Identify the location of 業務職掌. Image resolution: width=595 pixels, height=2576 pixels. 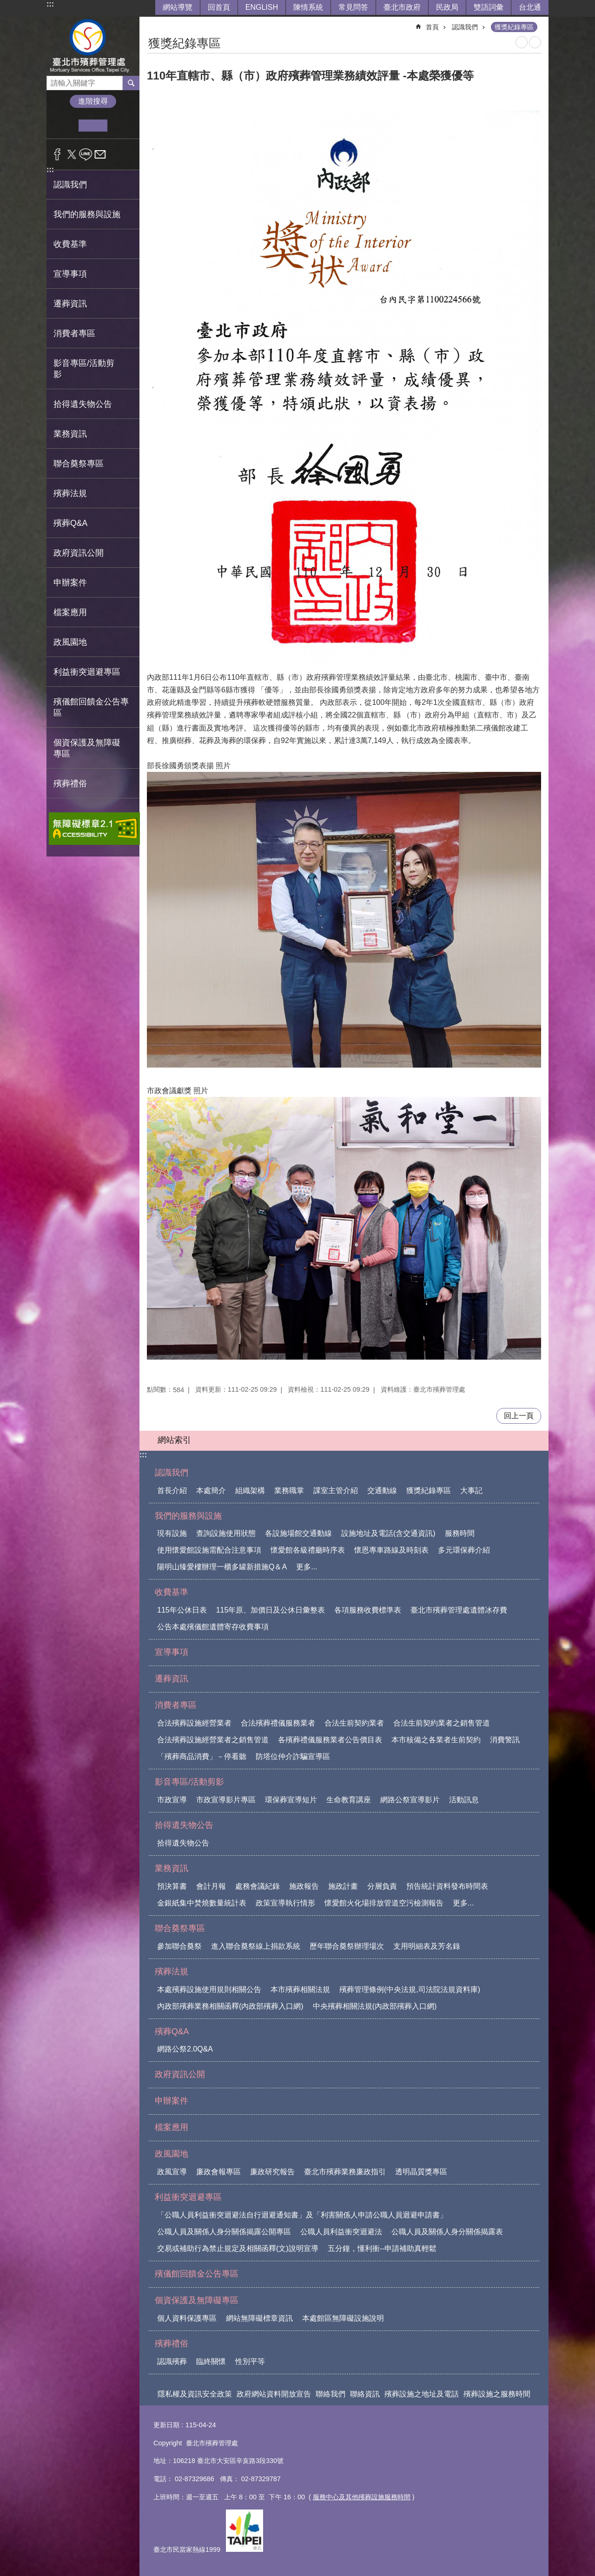
(289, 1490).